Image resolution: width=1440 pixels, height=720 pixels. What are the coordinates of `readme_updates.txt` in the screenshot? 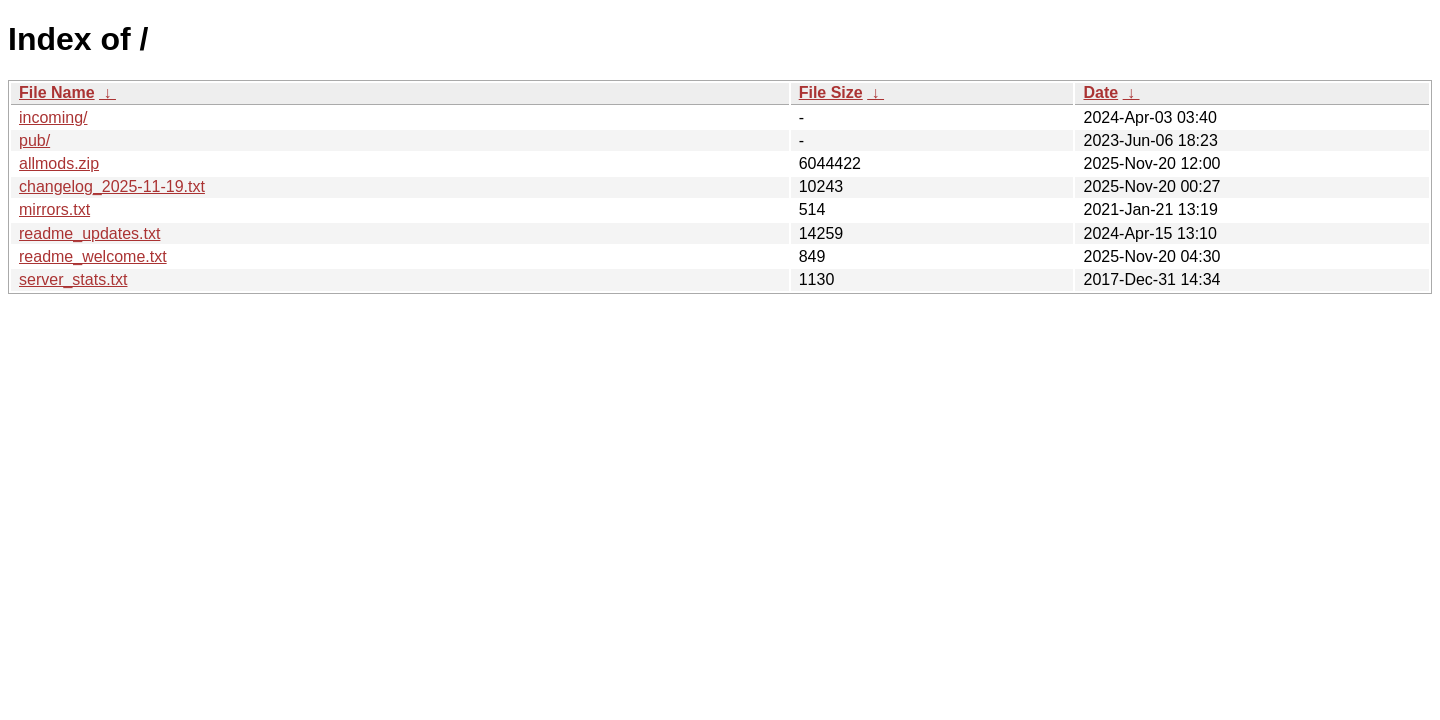 It's located at (89, 233).